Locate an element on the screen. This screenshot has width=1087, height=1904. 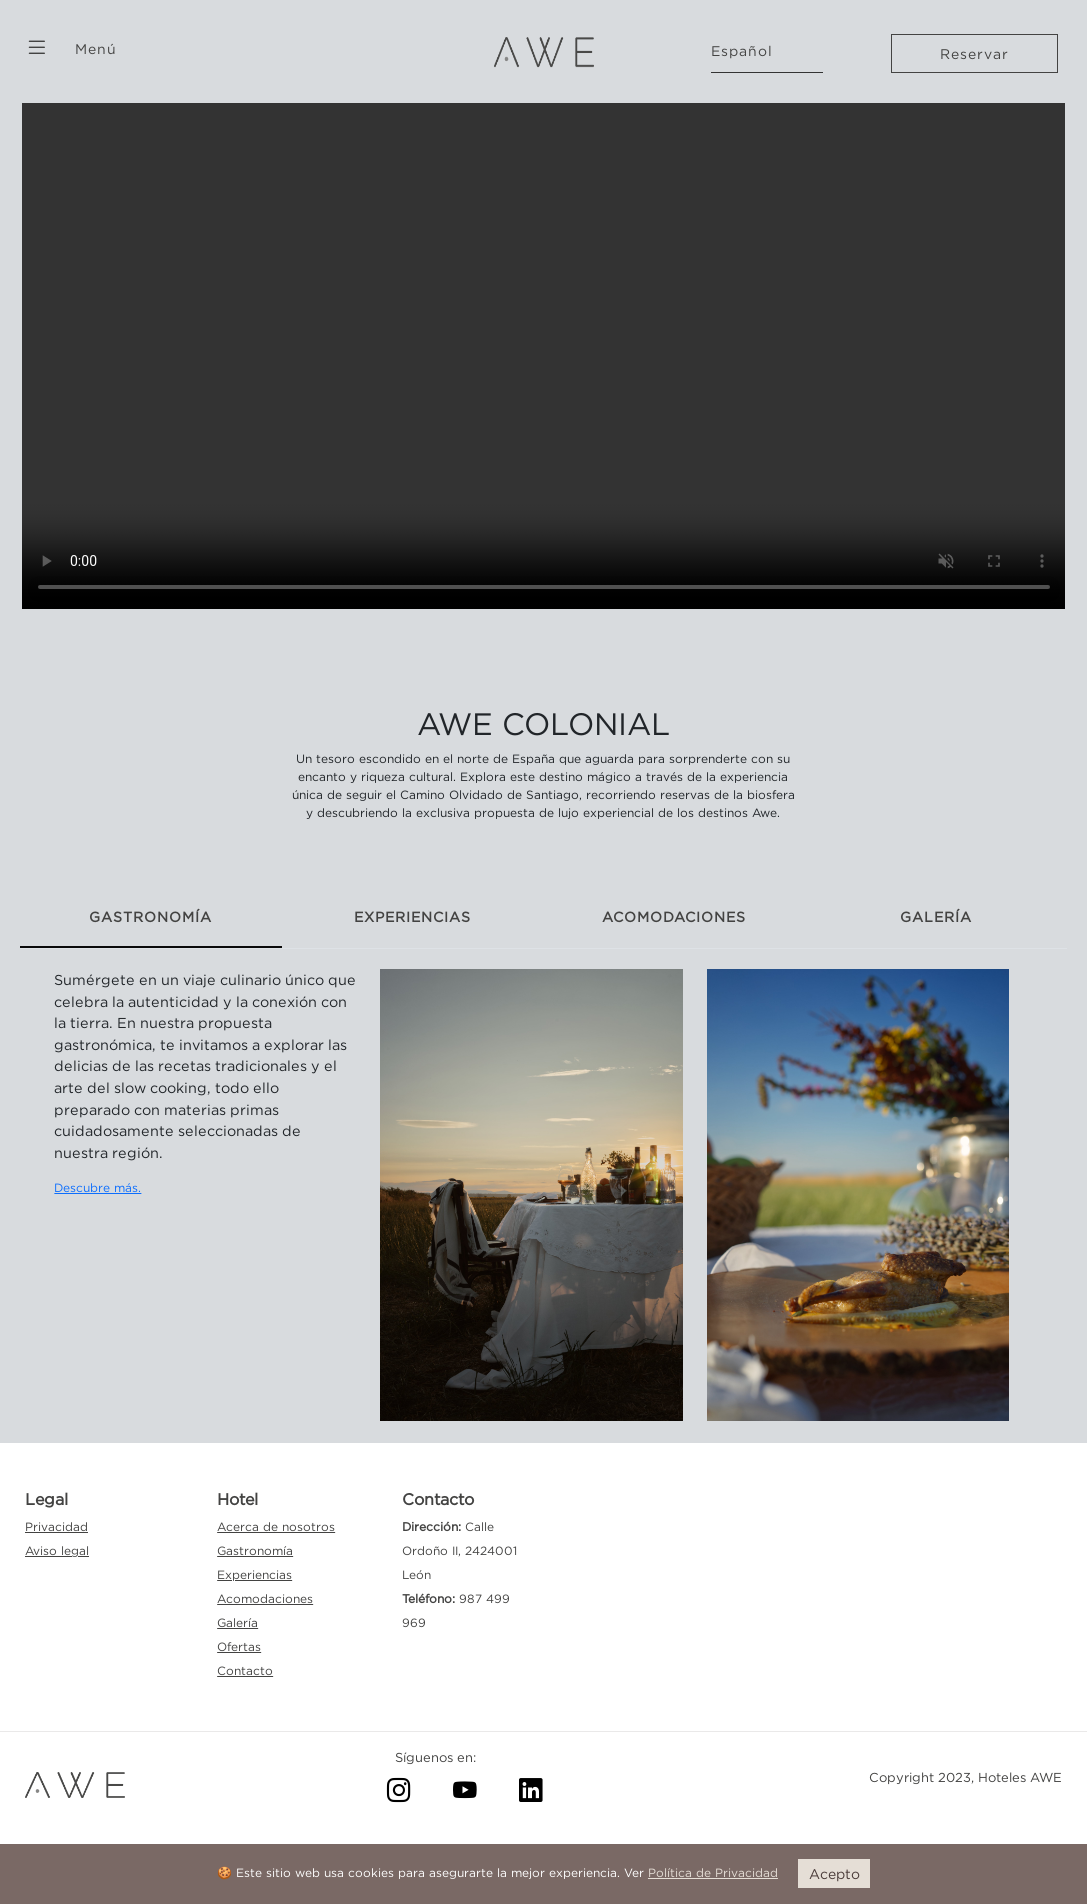
EXPERIENCIAS is located at coordinates (412, 916).